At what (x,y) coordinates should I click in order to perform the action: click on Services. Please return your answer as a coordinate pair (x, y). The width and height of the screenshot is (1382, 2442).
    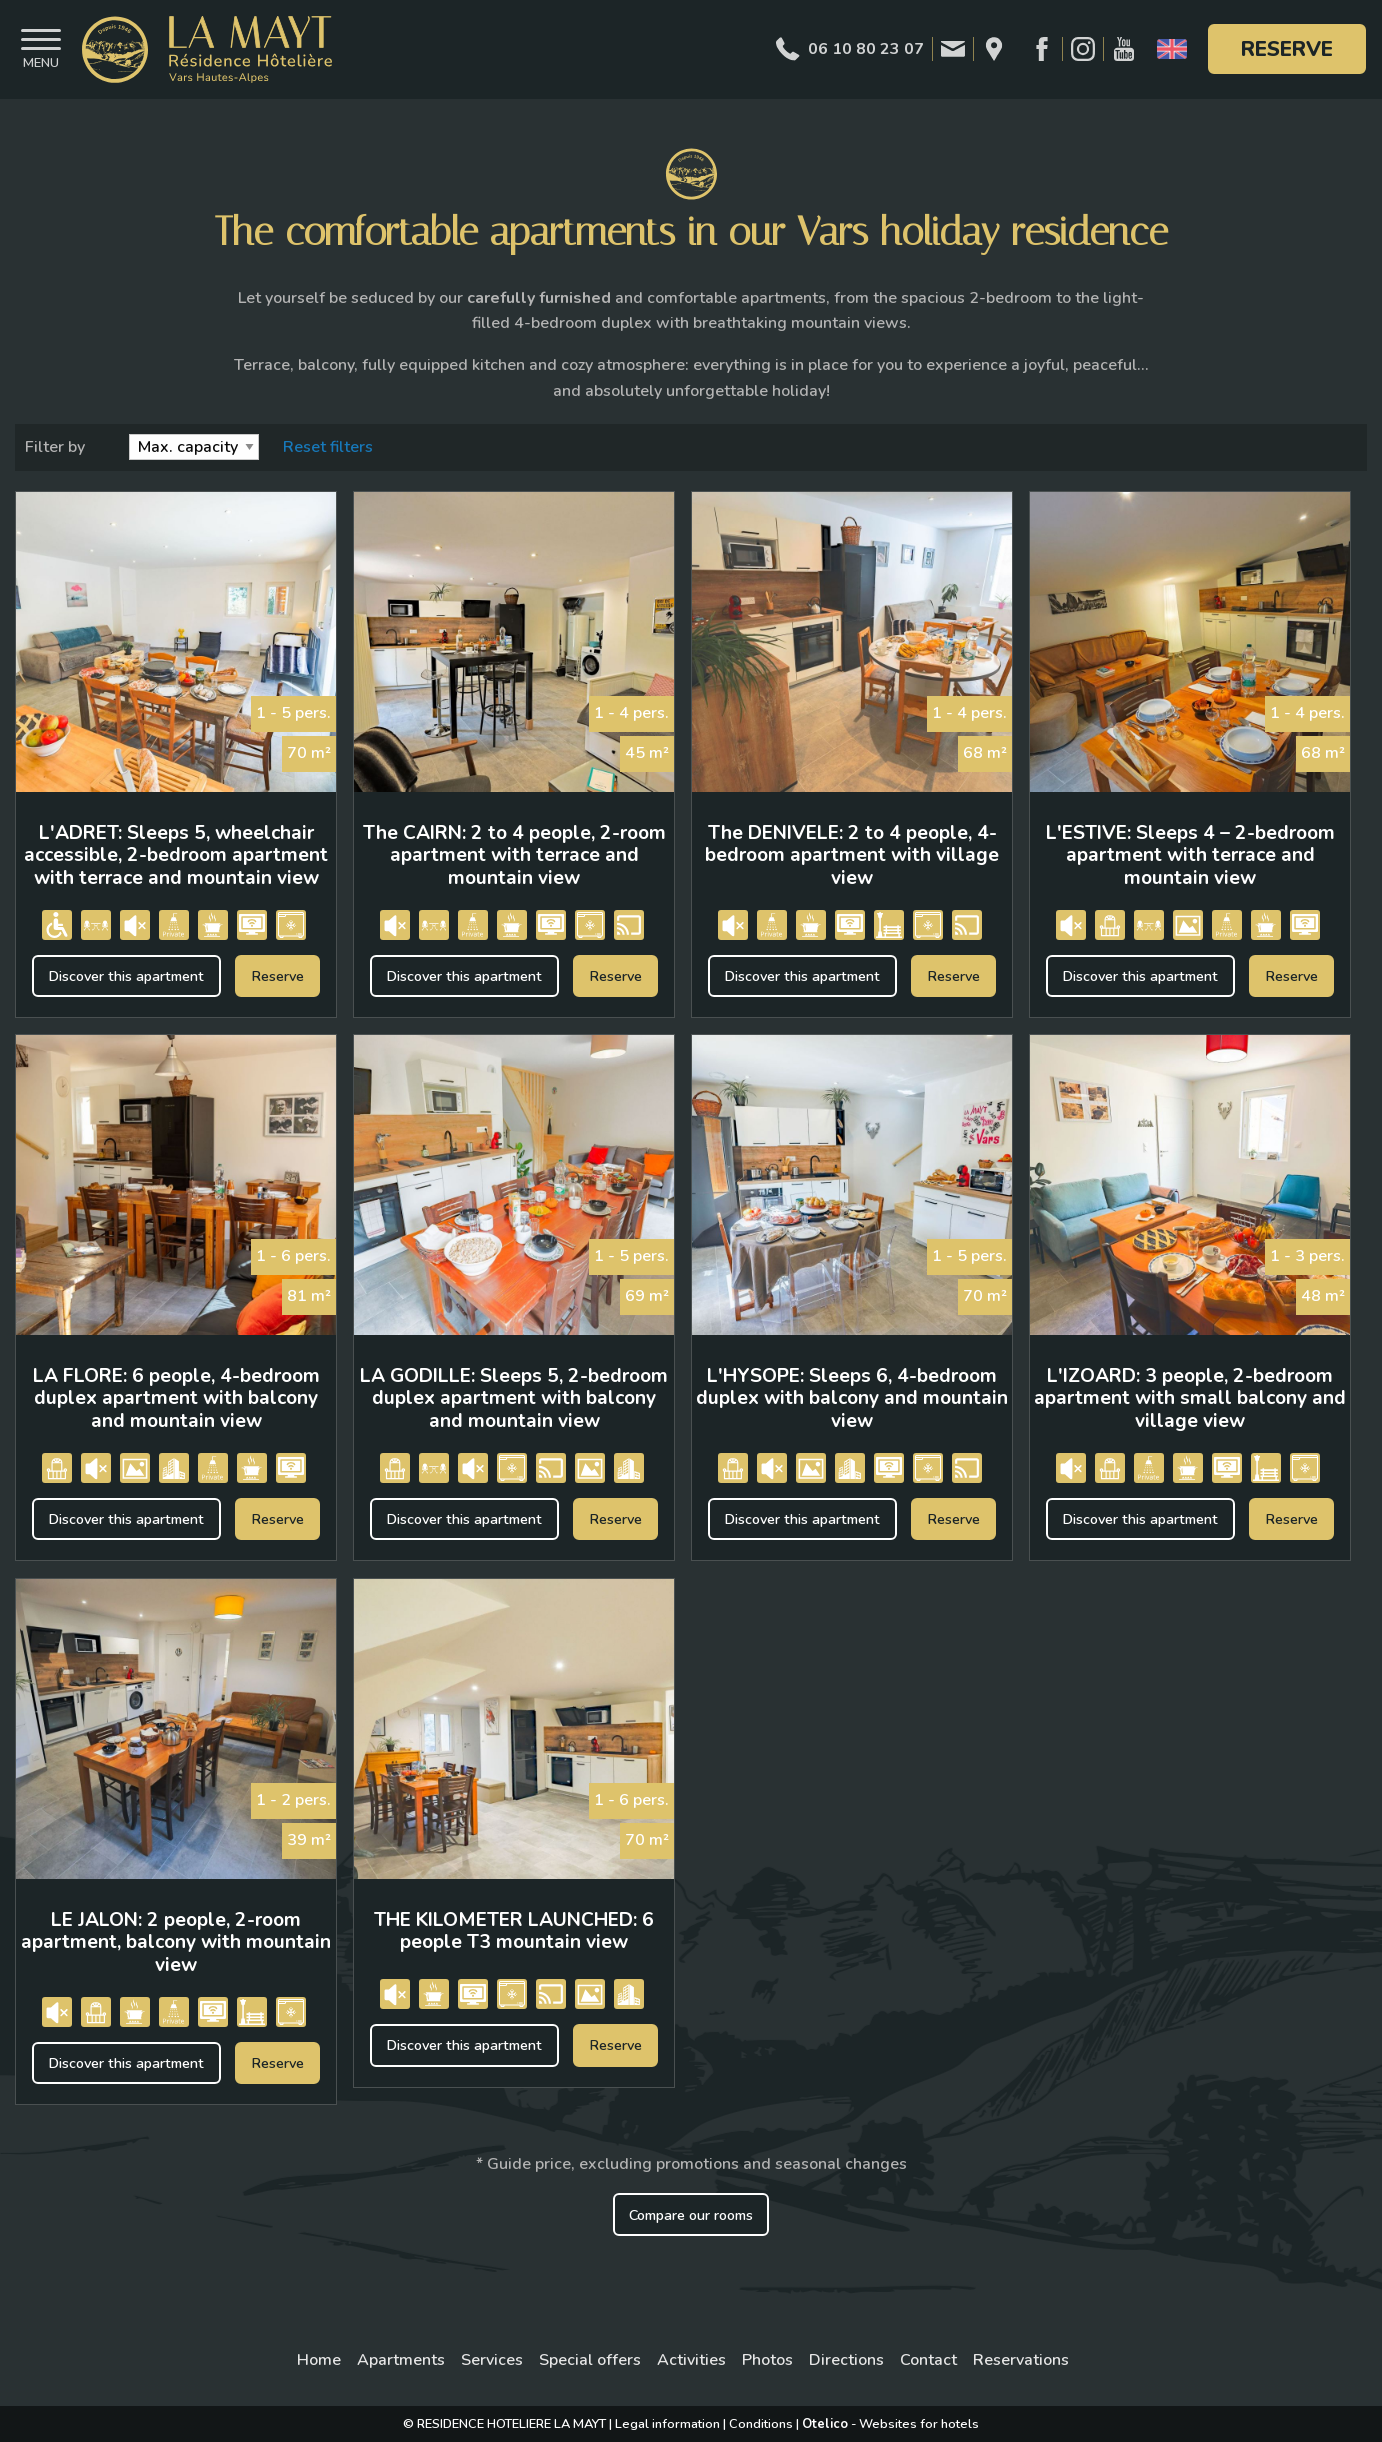
    Looking at the image, I should click on (492, 2360).